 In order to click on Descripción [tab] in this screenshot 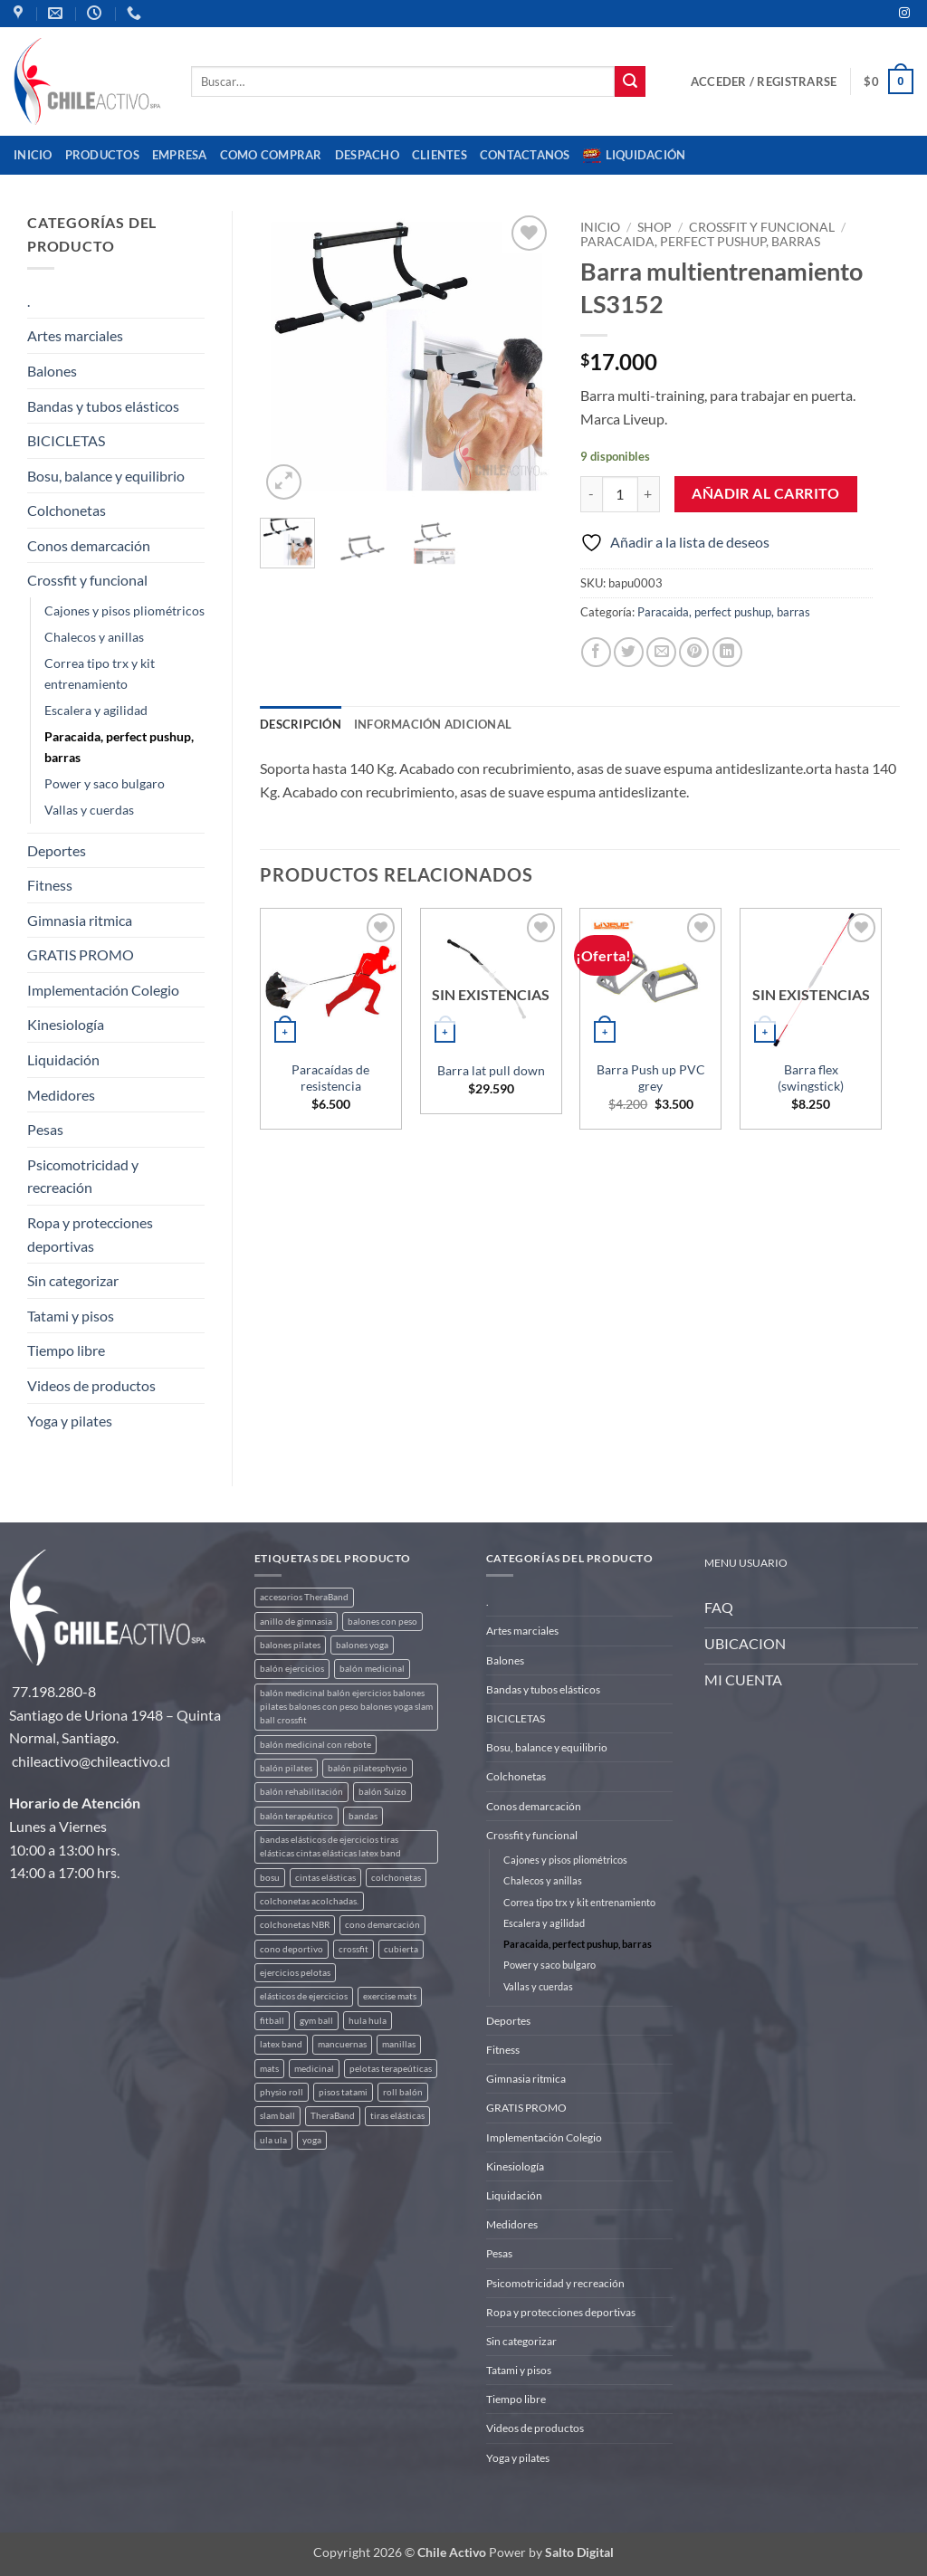, I will do `click(300, 724)`.